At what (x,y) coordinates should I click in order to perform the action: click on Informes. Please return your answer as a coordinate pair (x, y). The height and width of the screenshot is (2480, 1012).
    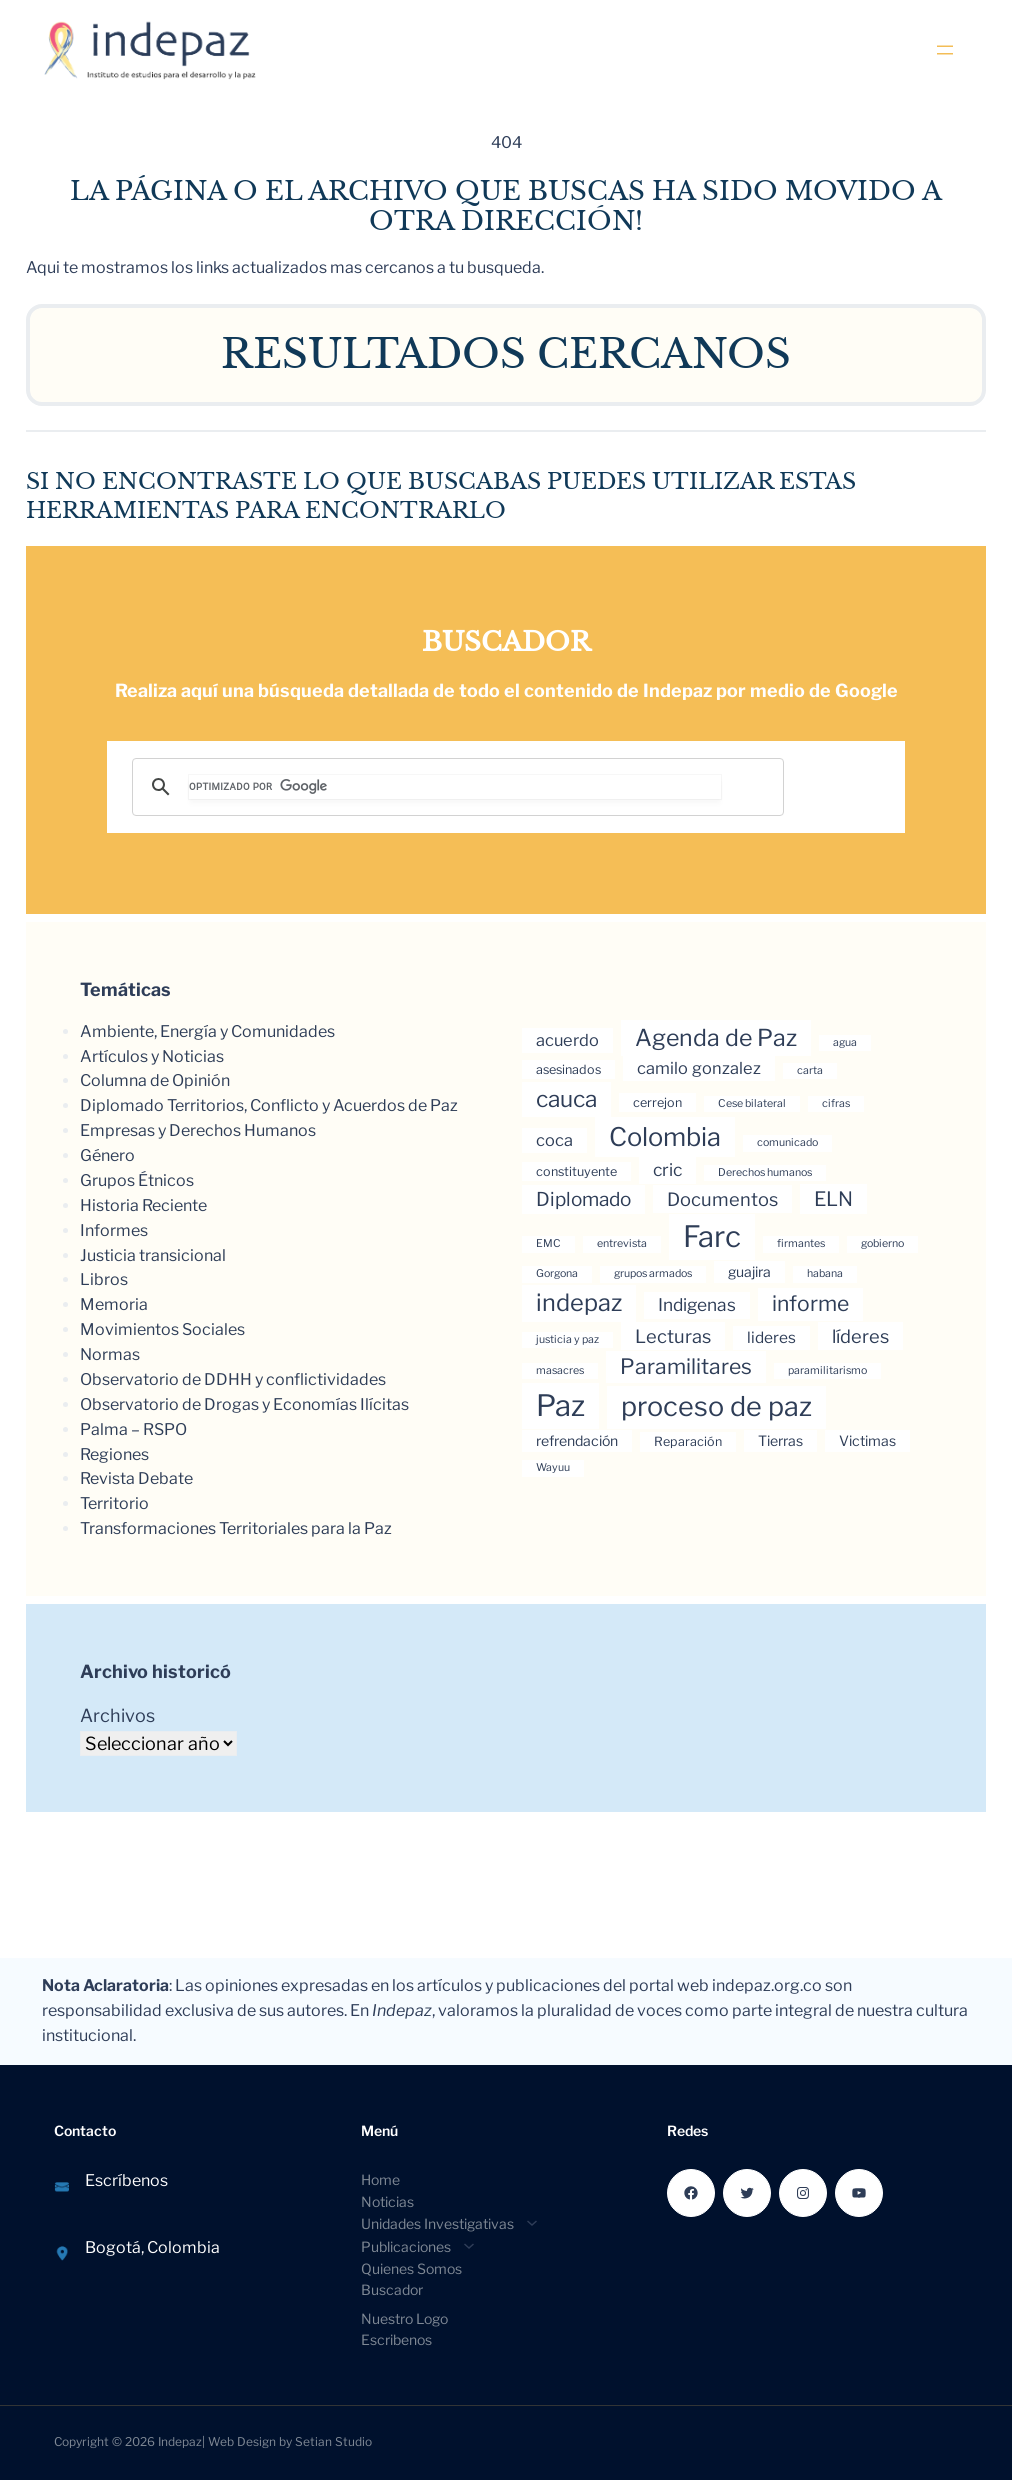
    Looking at the image, I should click on (114, 1230).